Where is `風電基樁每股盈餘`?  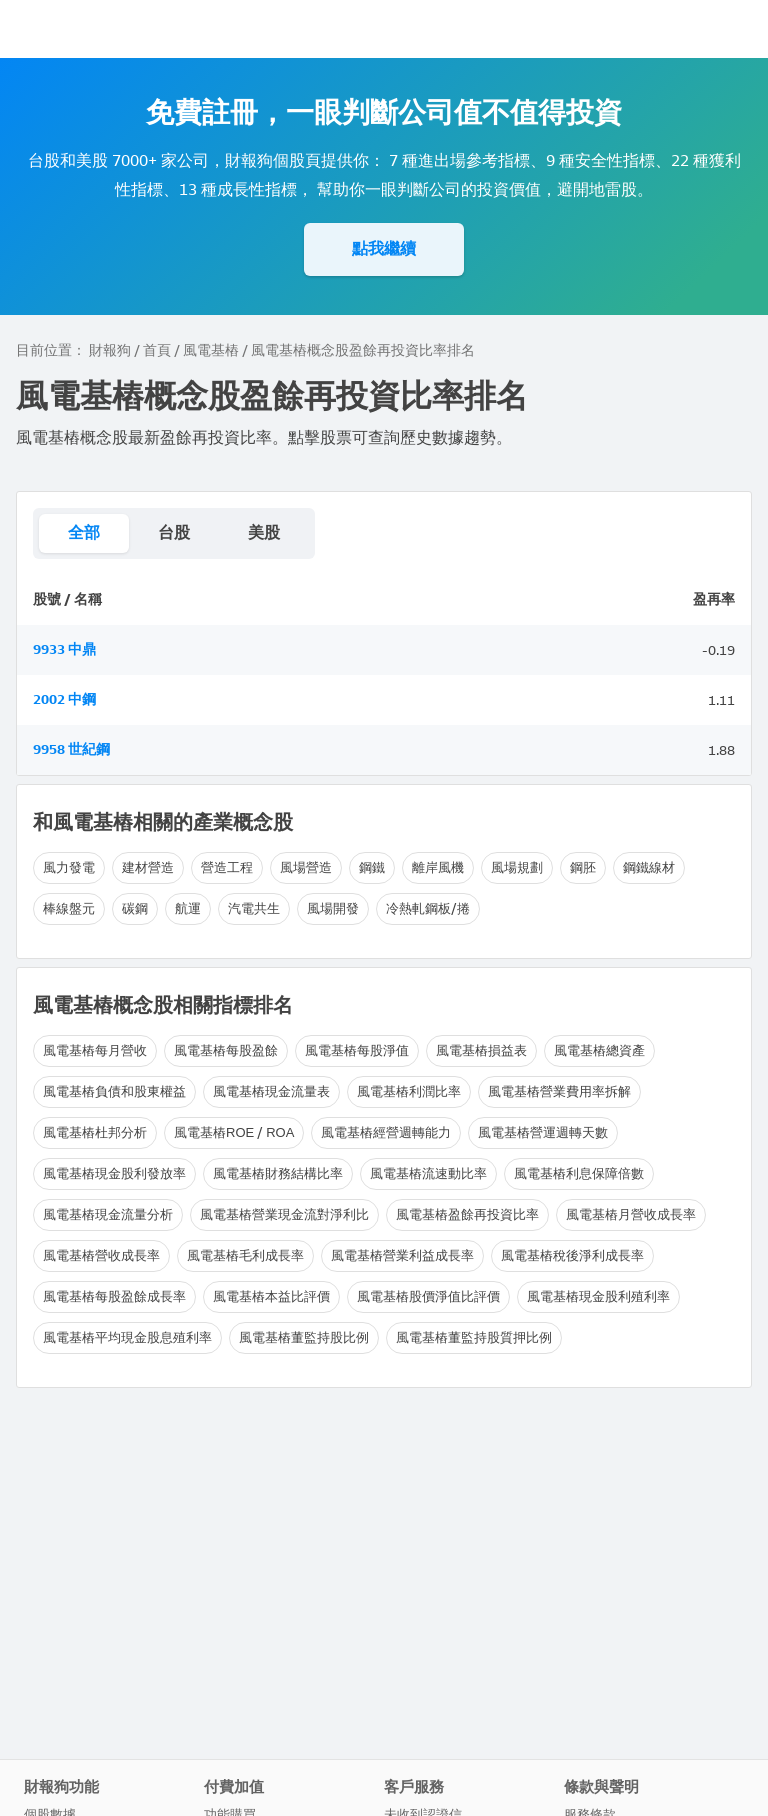
風電基樁每股盈餘 is located at coordinates (226, 1050).